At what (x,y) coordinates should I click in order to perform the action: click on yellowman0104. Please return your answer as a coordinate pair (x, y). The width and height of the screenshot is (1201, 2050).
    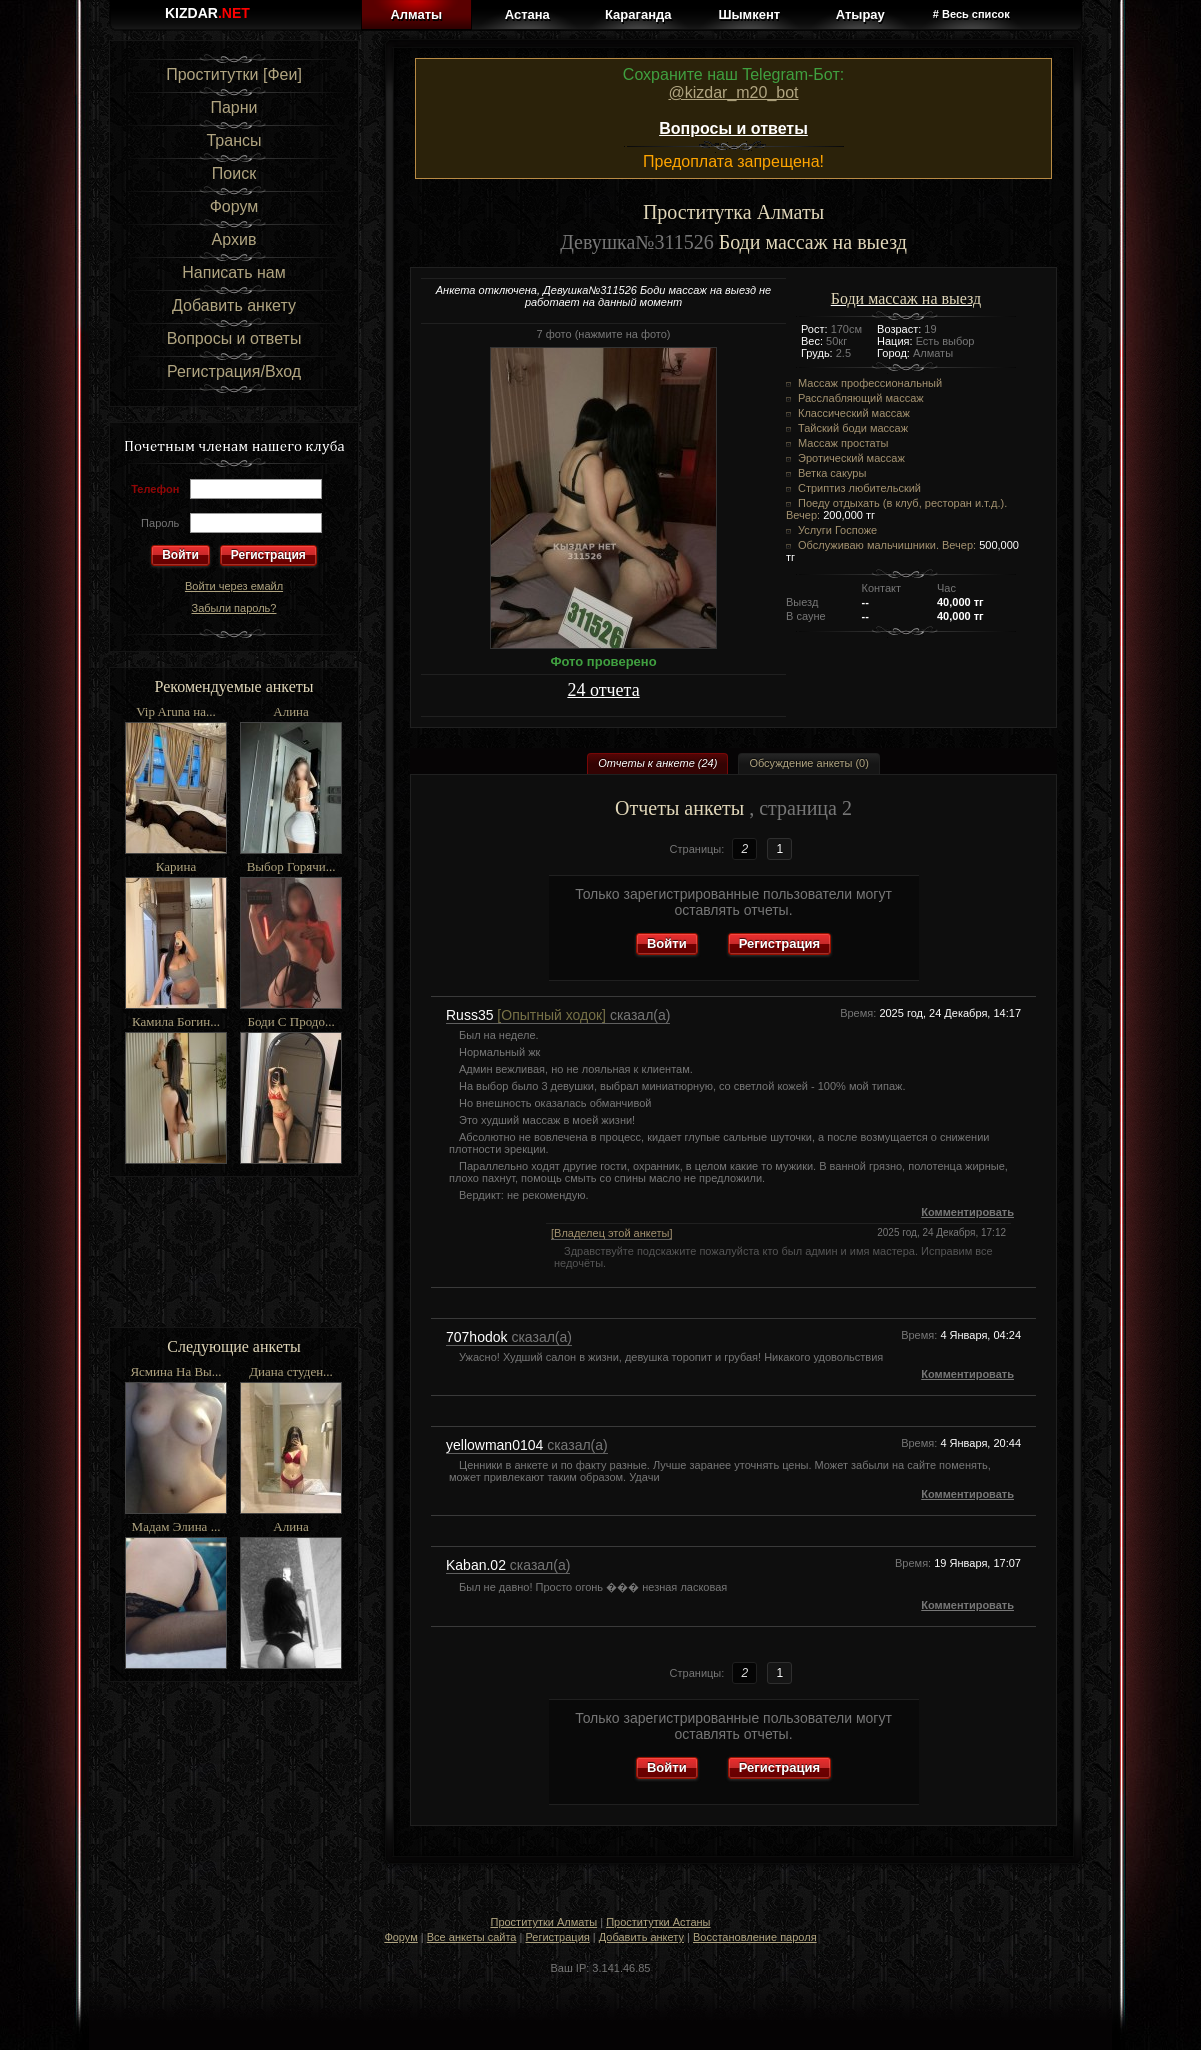
    Looking at the image, I should click on (496, 1445).